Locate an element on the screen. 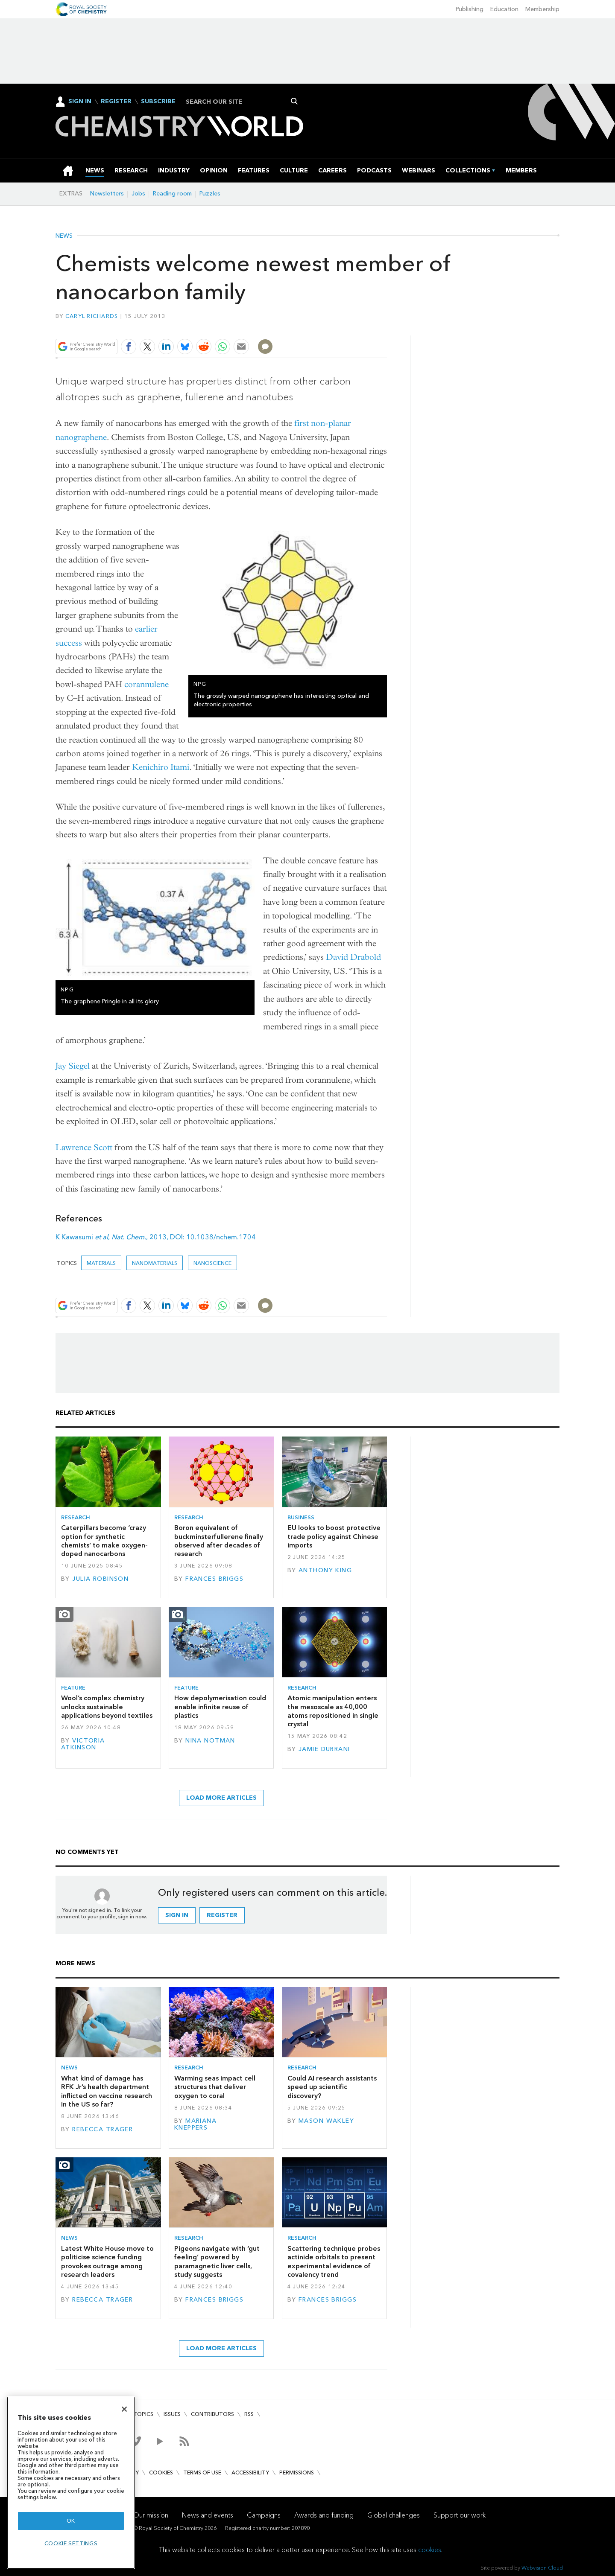 The height and width of the screenshot is (2576, 615). Subscribe is located at coordinates (158, 101).